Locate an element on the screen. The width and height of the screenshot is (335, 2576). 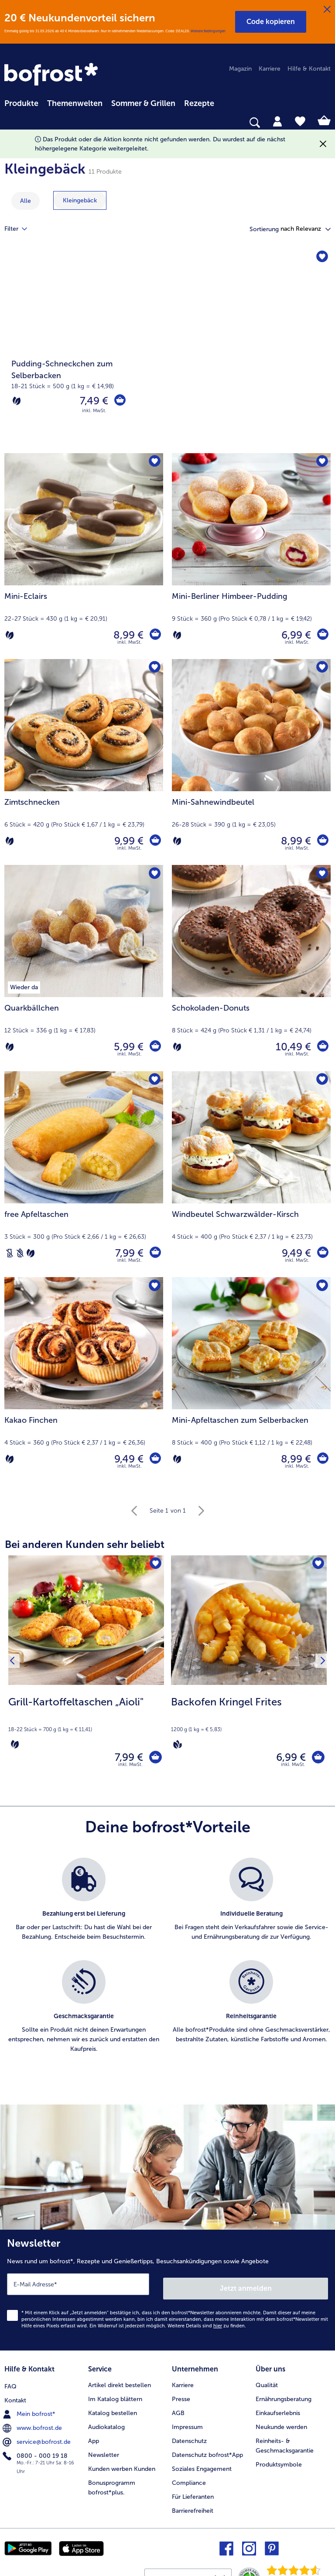
[free Apfeltaschen befindet sich nicht auf der Merkliste. Klicke, um es zur Merkliste hinzuzufügen.] is located at coordinates (153, 1080).